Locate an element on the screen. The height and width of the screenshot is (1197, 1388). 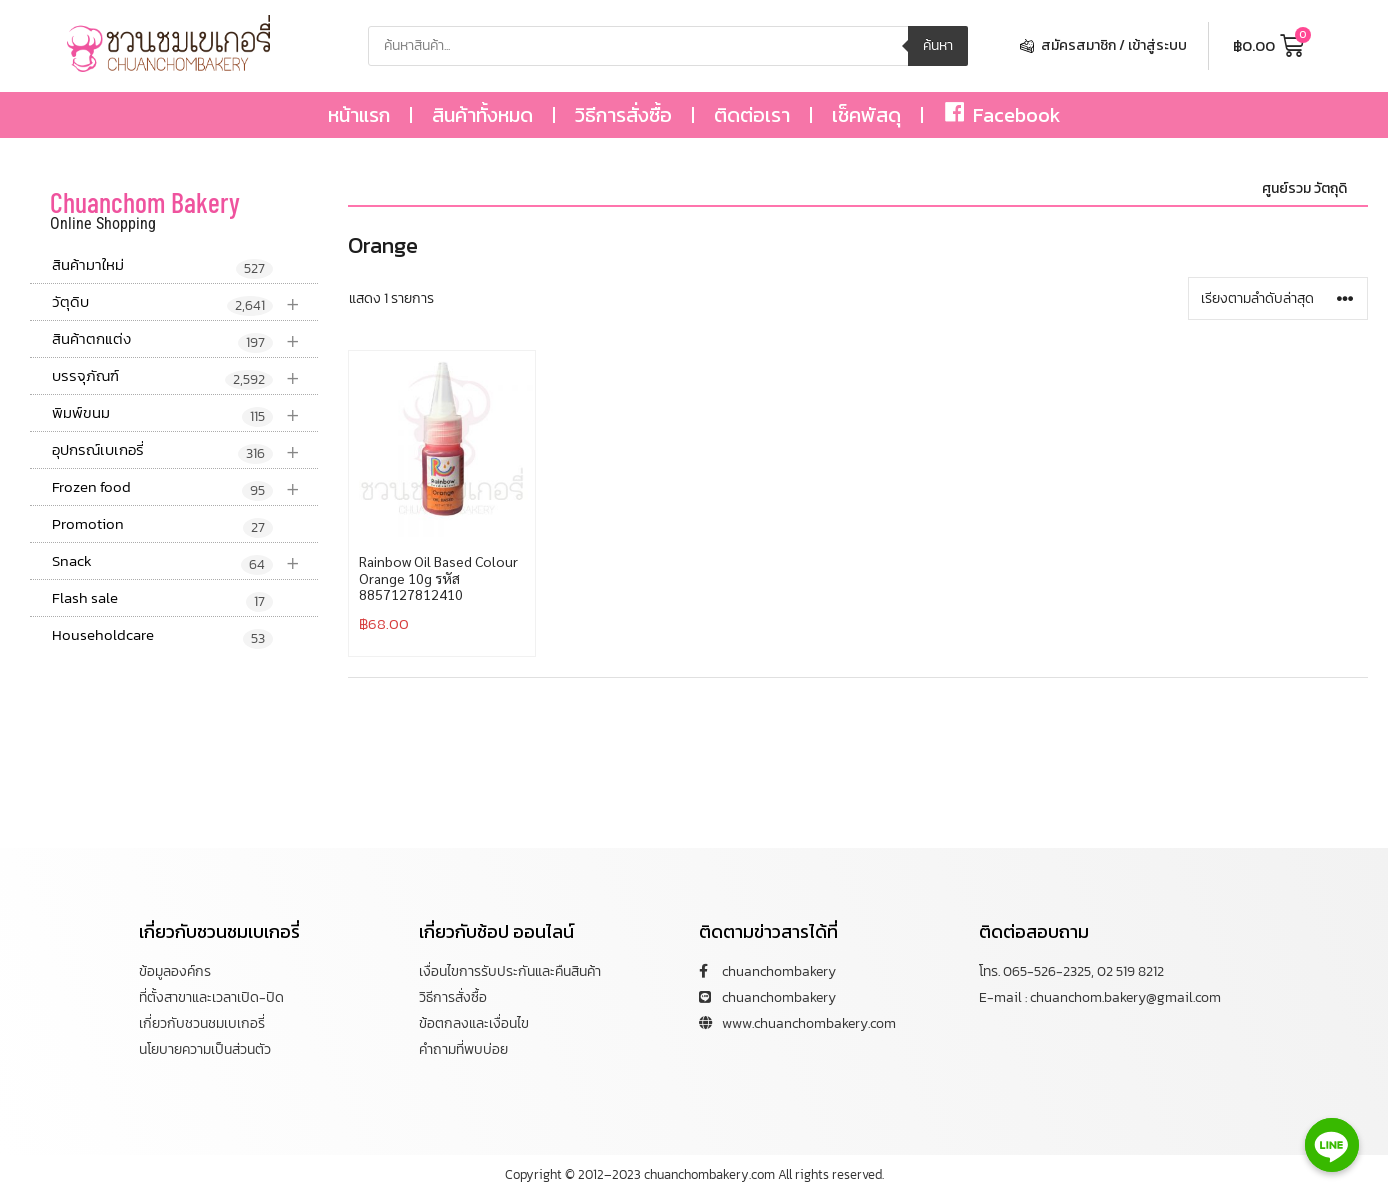
ติดต่อเรา is located at coordinates (752, 115).